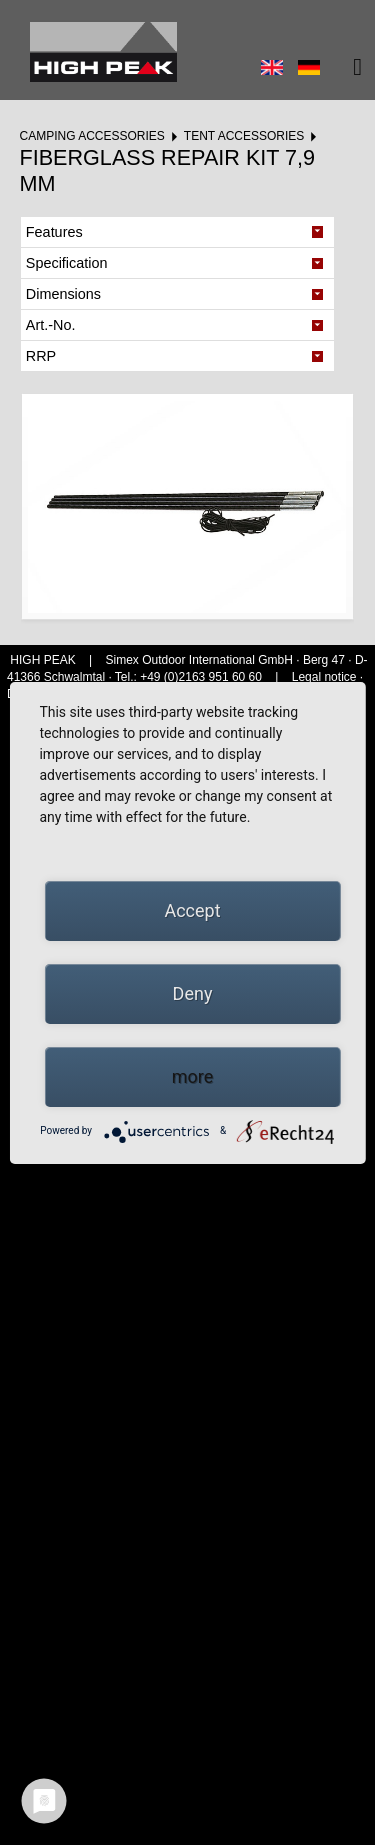 This screenshot has height=1845, width=375. What do you see at coordinates (192, 910) in the screenshot?
I see `Accept` at bounding box center [192, 910].